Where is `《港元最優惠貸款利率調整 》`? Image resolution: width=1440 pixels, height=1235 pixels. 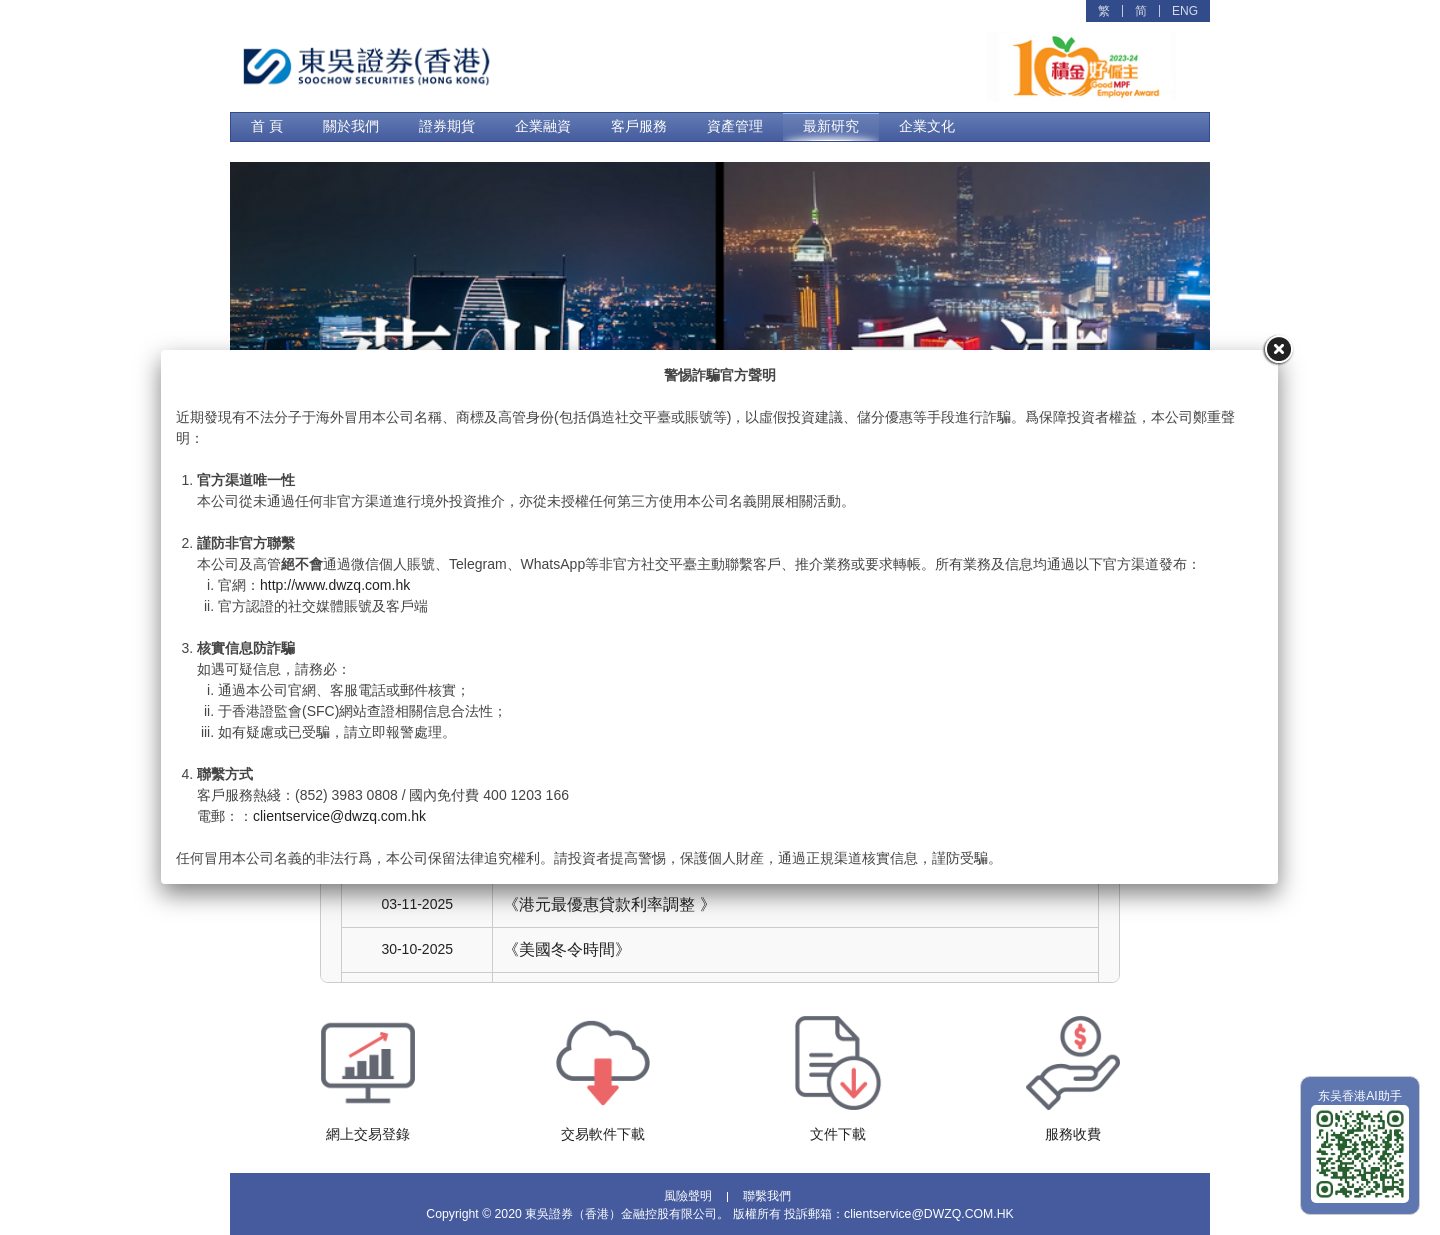
《港元最優惠貸款利率調整 》 is located at coordinates (609, 904).